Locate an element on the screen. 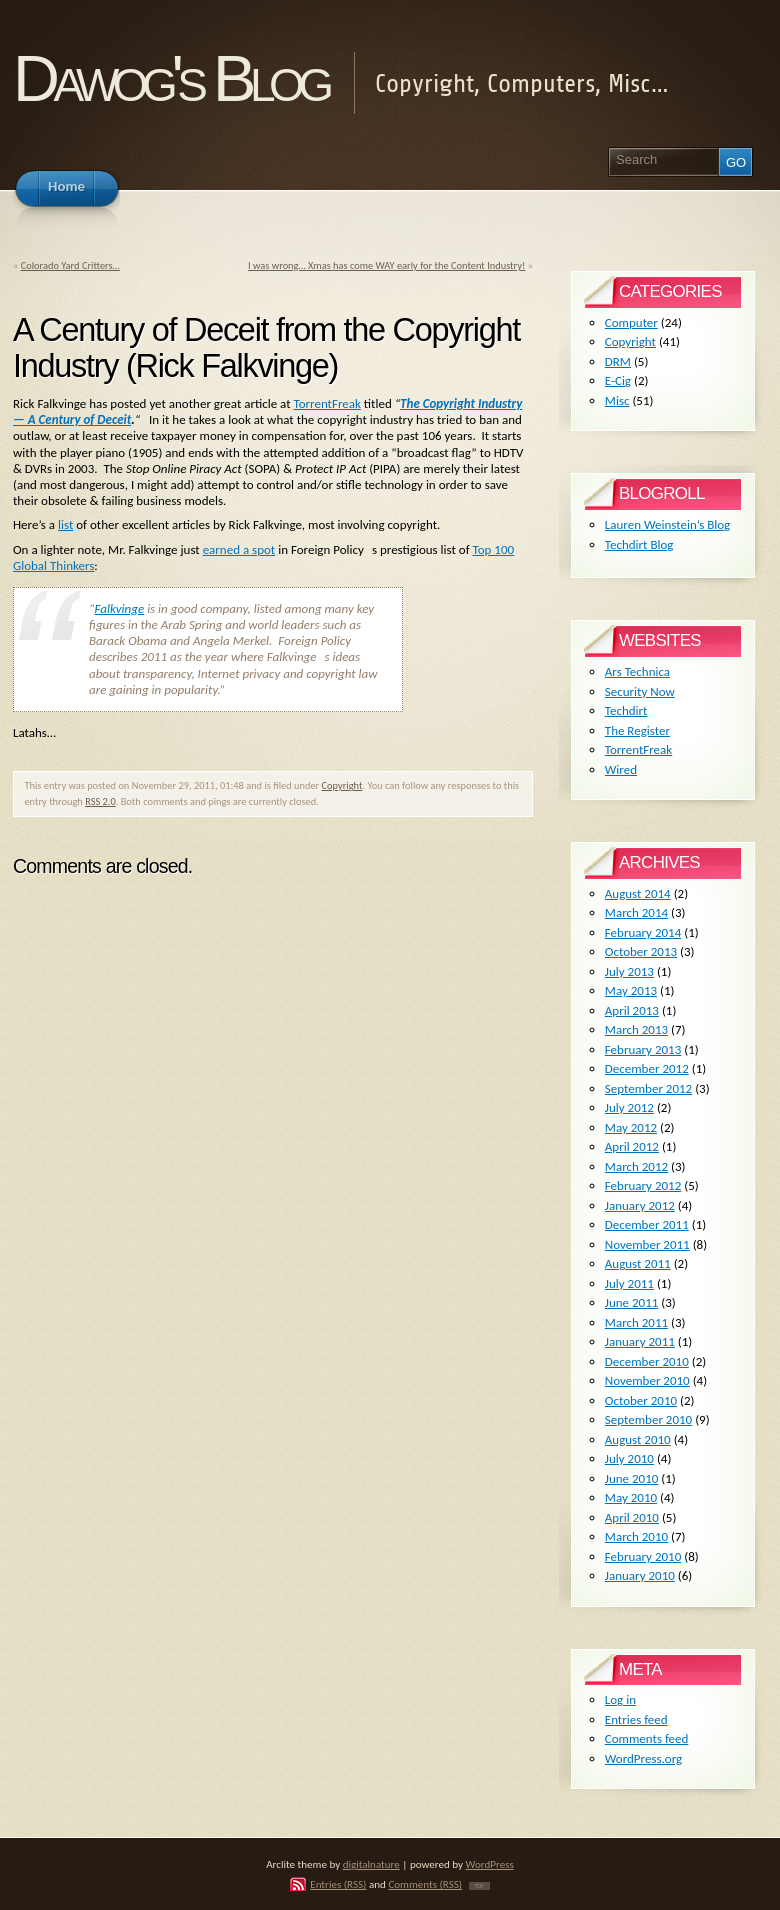 The width and height of the screenshot is (780, 1910). October 2013 is located at coordinates (641, 951).